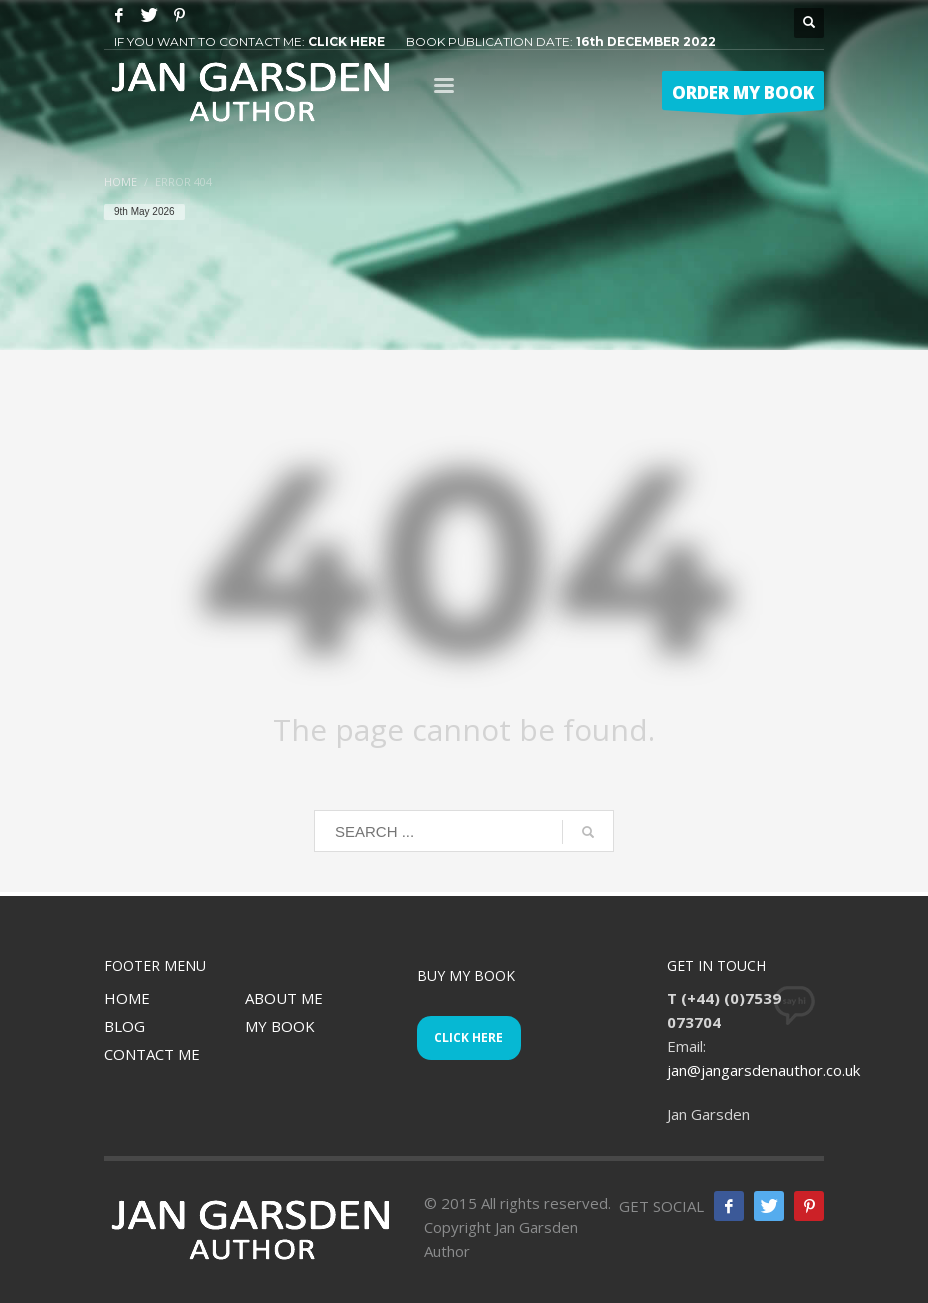 This screenshot has width=928, height=1303. I want to click on HOME, so click(127, 998).